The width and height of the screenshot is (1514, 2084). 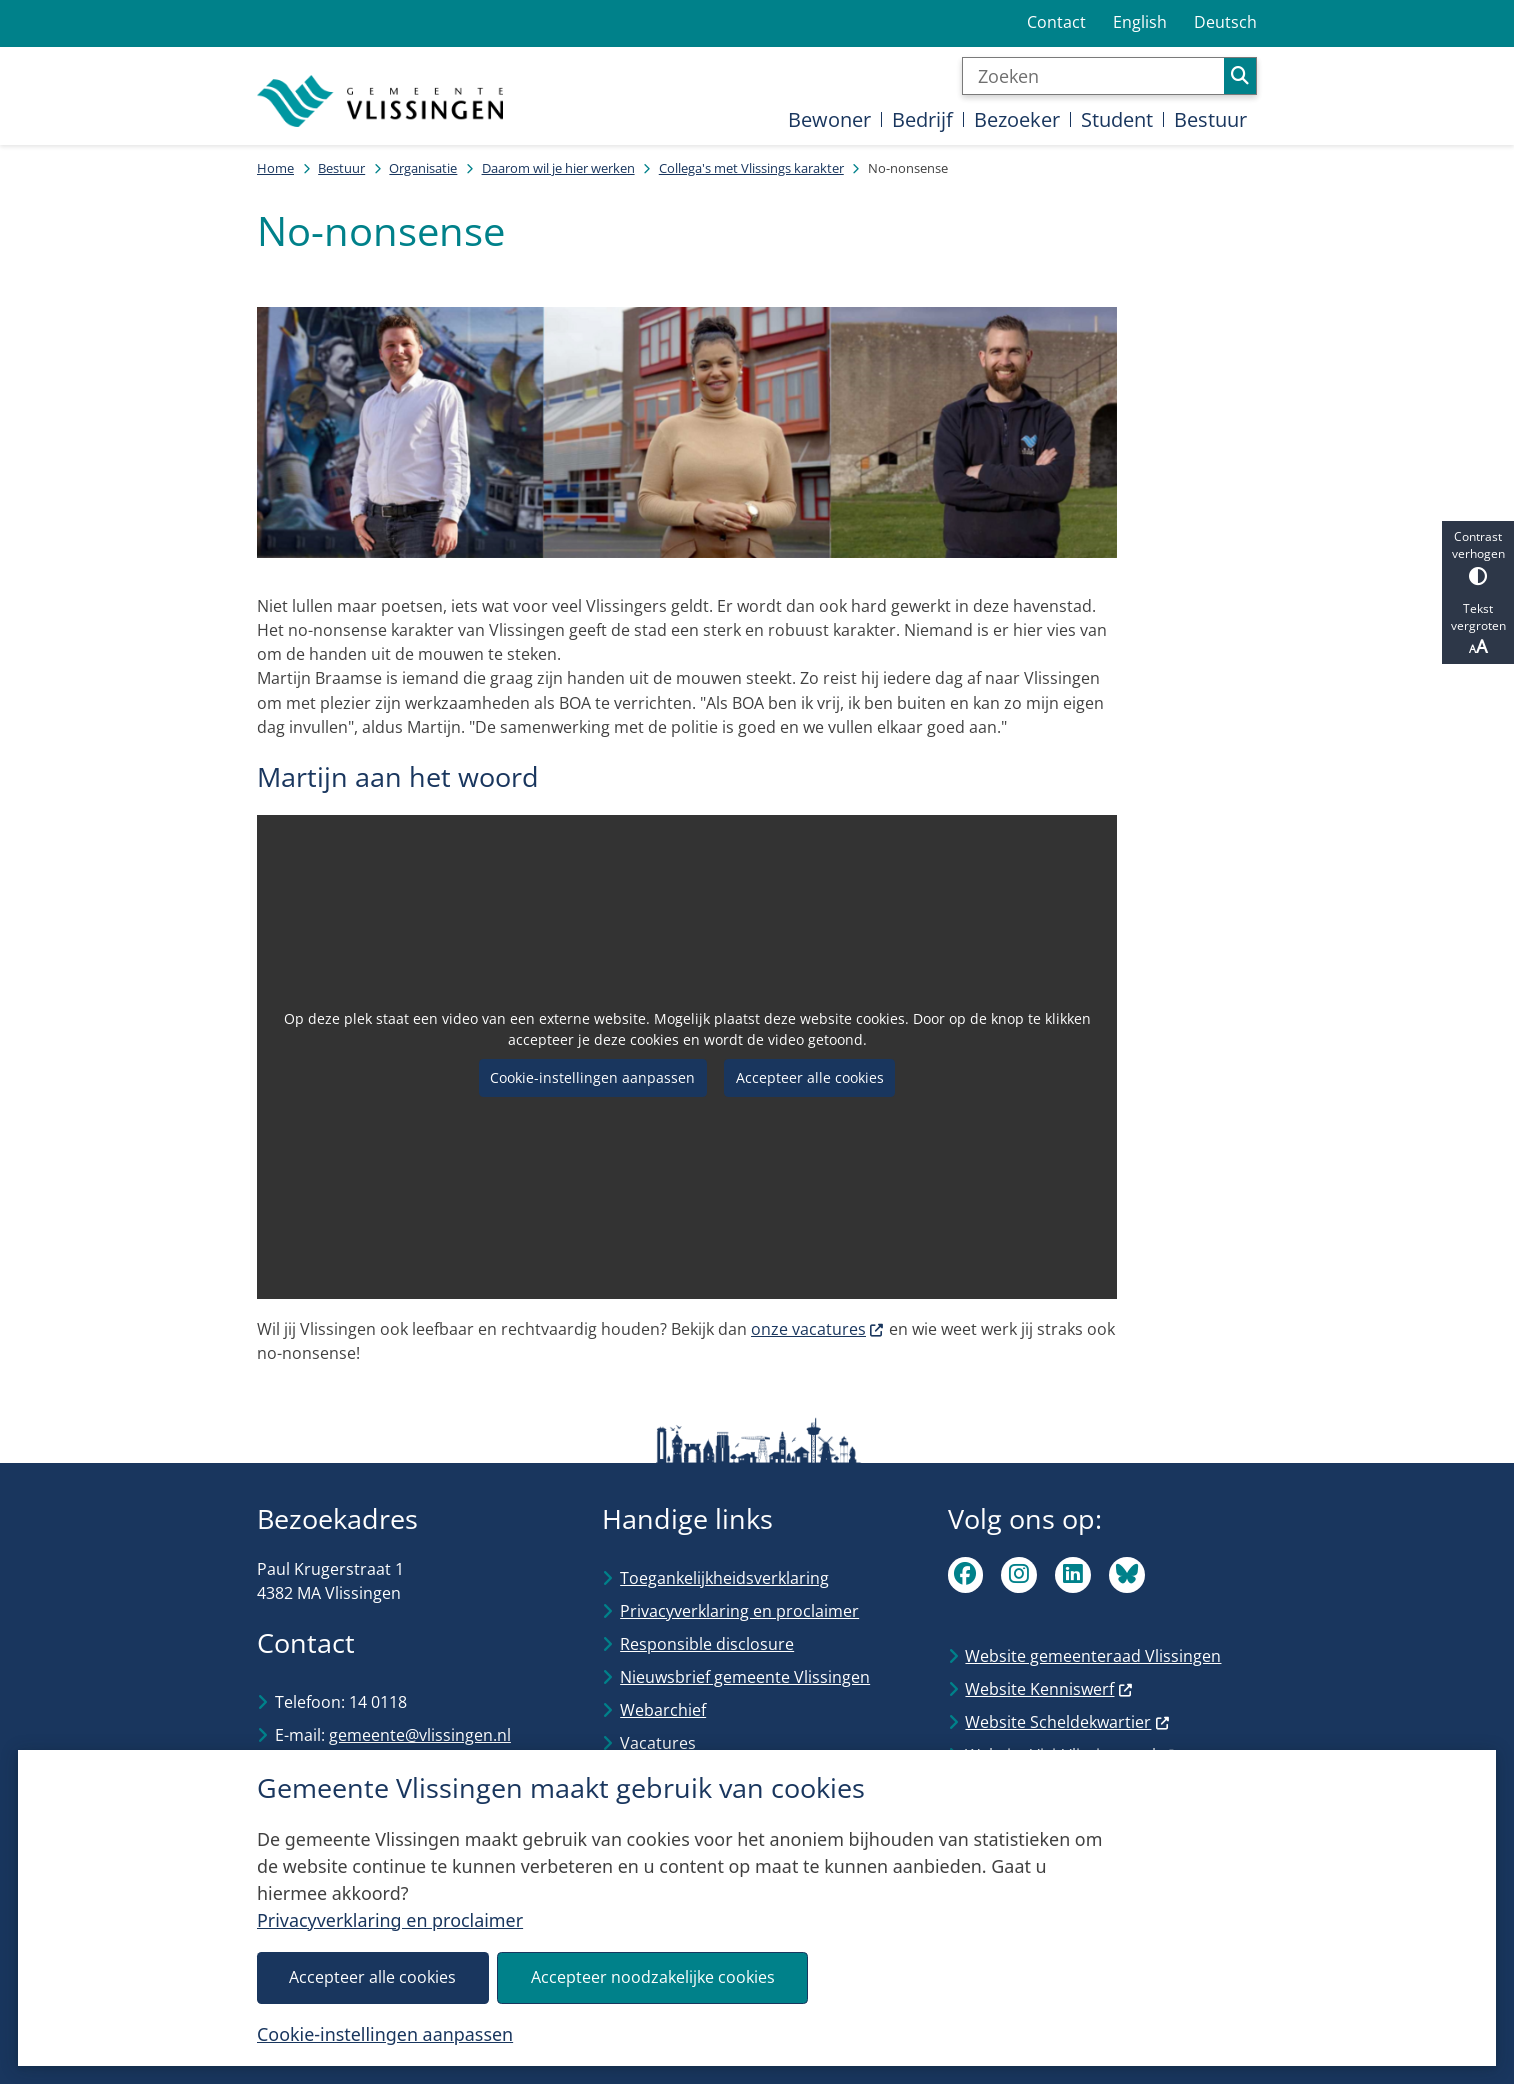 What do you see at coordinates (653, 1977) in the screenshot?
I see `Accepteer noodzakelijke cookies` at bounding box center [653, 1977].